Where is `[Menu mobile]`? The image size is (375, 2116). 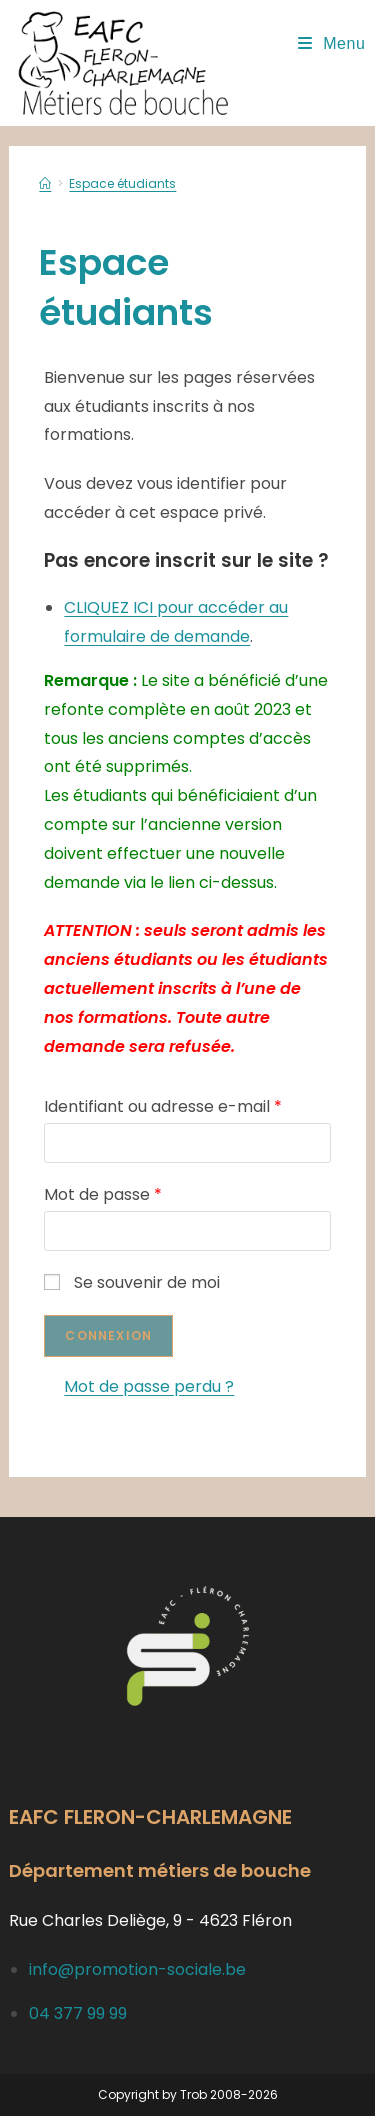
[Menu mobile] is located at coordinates (332, 43).